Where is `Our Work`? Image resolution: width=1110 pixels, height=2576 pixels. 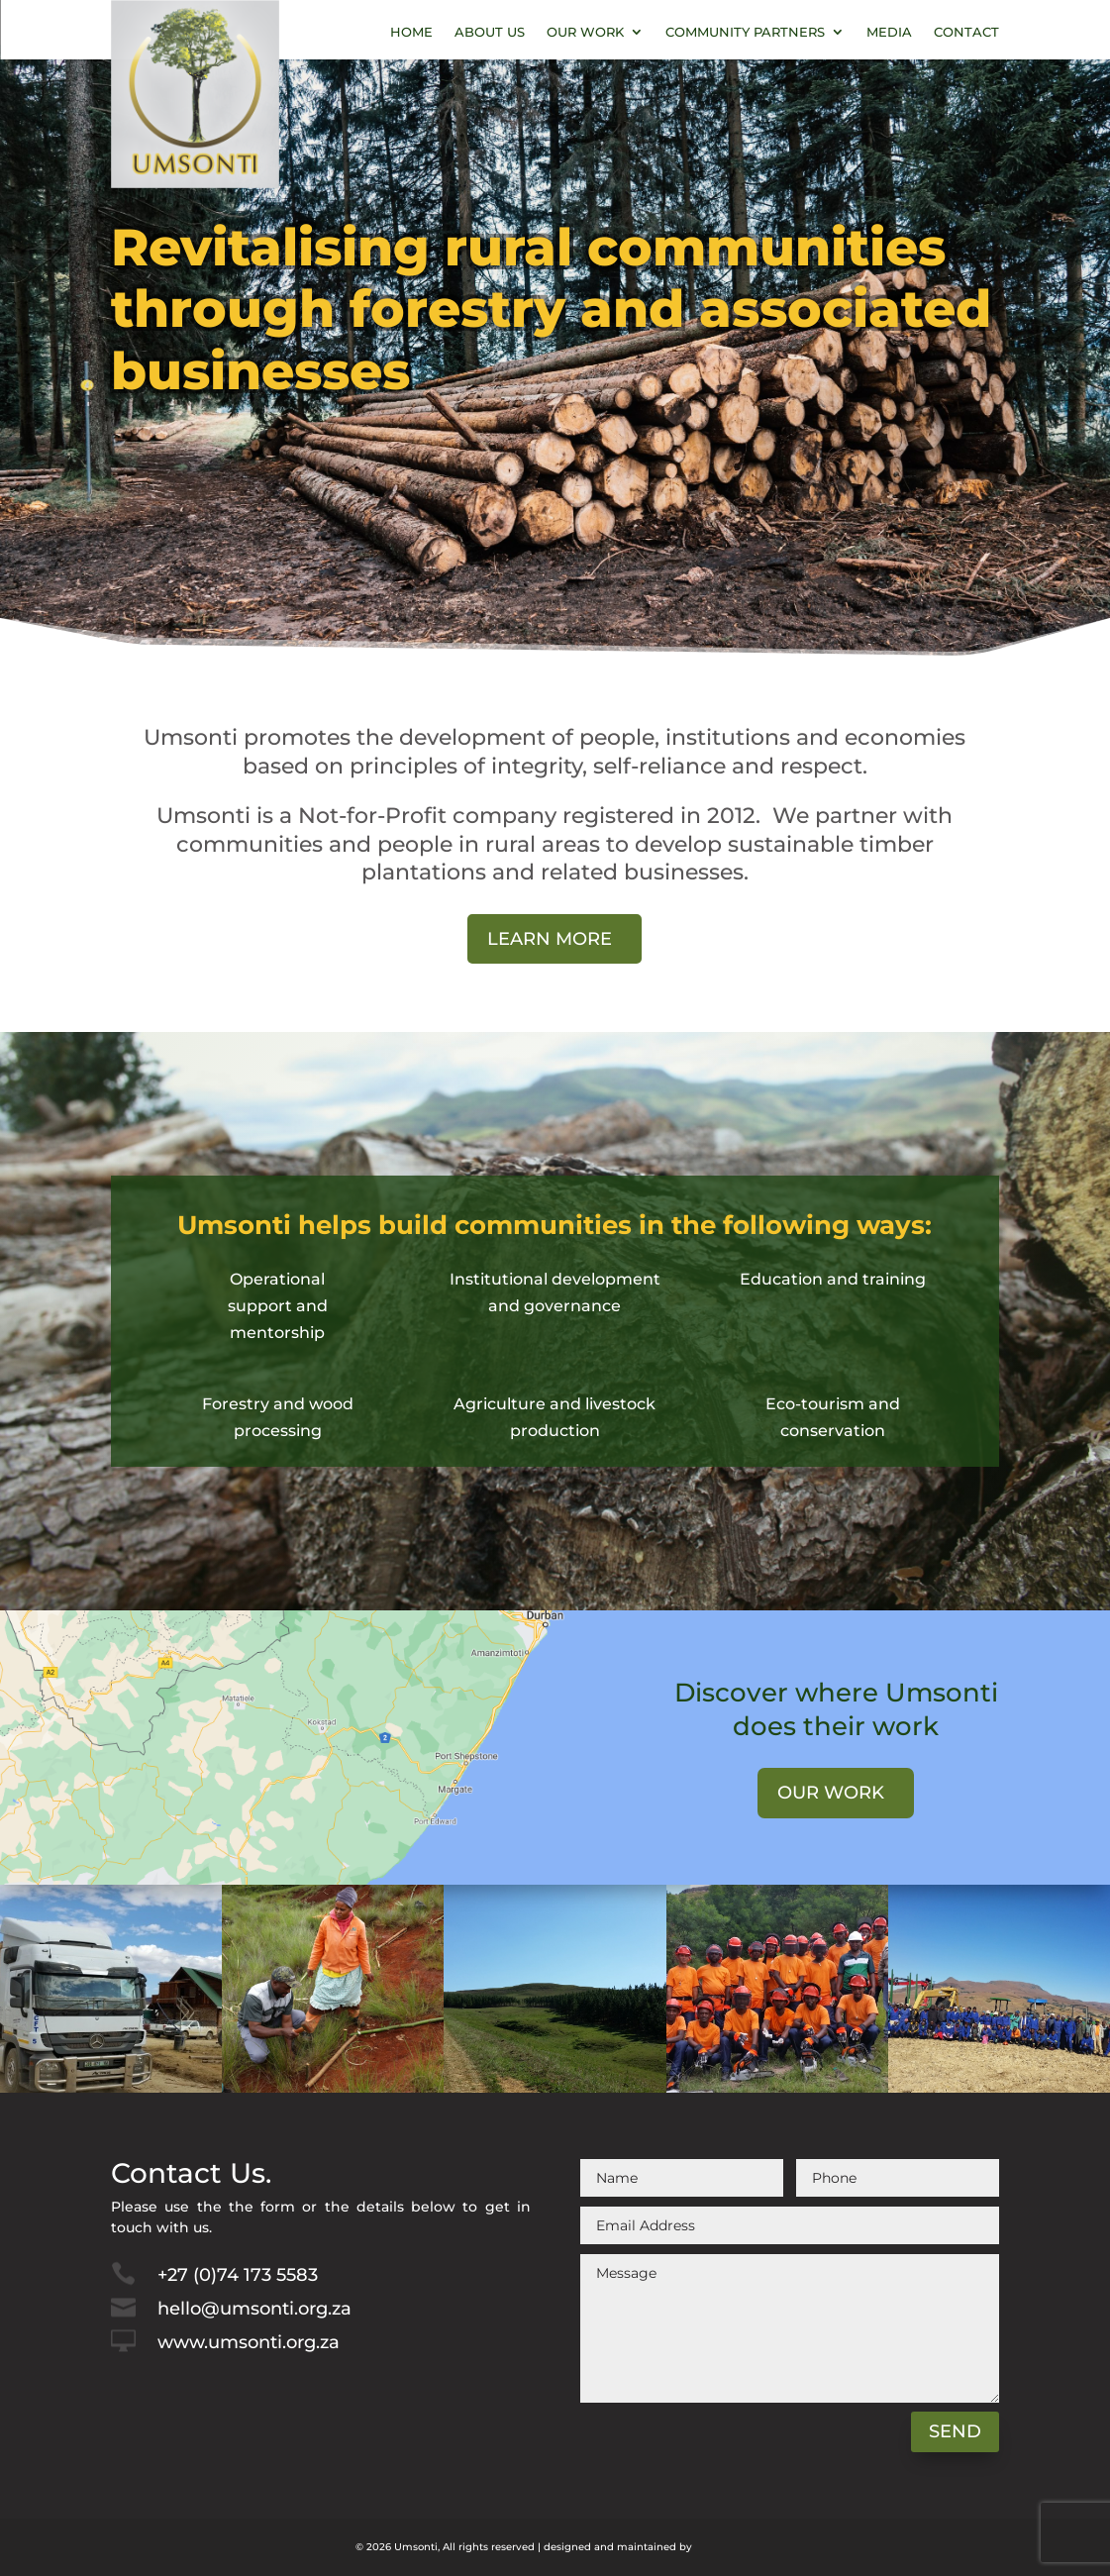 Our Work is located at coordinates (585, 32).